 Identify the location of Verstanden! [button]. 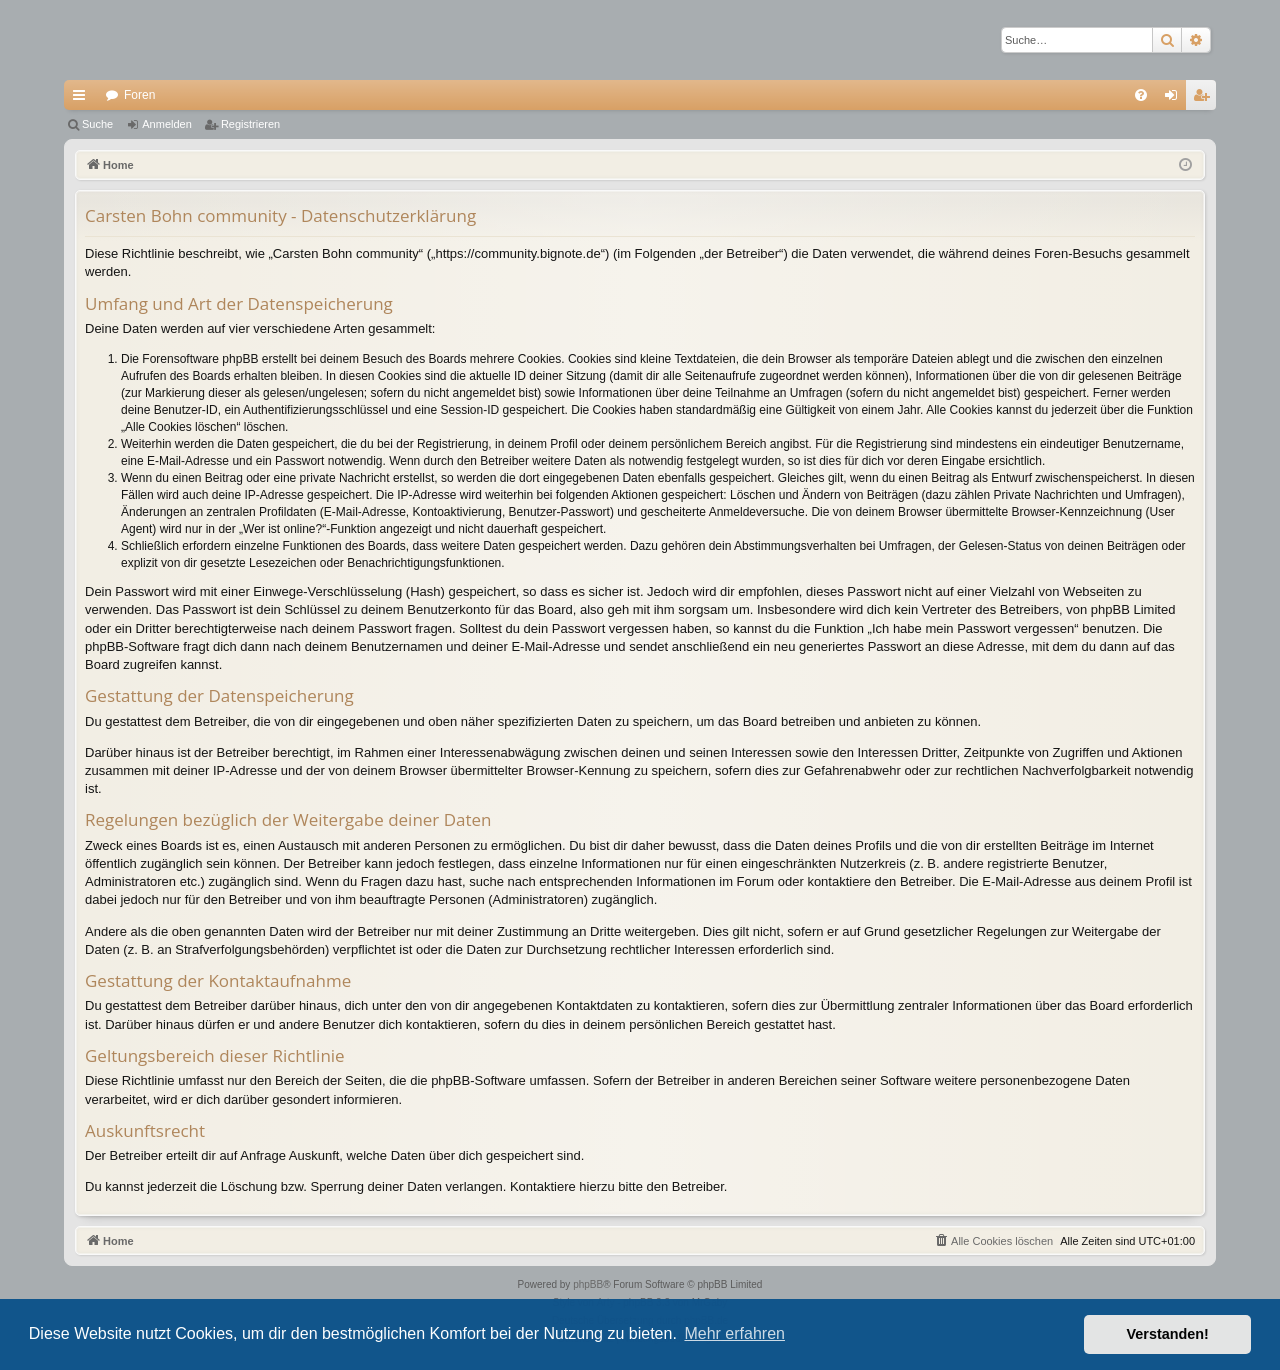
(1168, 1334).